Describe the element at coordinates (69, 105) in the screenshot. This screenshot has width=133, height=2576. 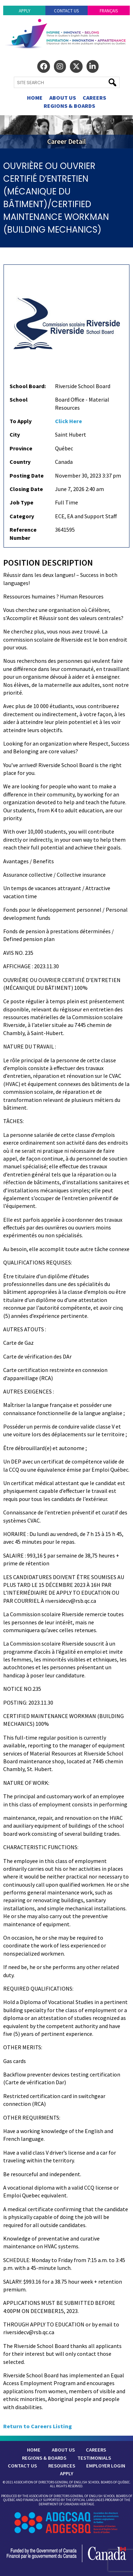
I see `Regions & Boards` at that location.